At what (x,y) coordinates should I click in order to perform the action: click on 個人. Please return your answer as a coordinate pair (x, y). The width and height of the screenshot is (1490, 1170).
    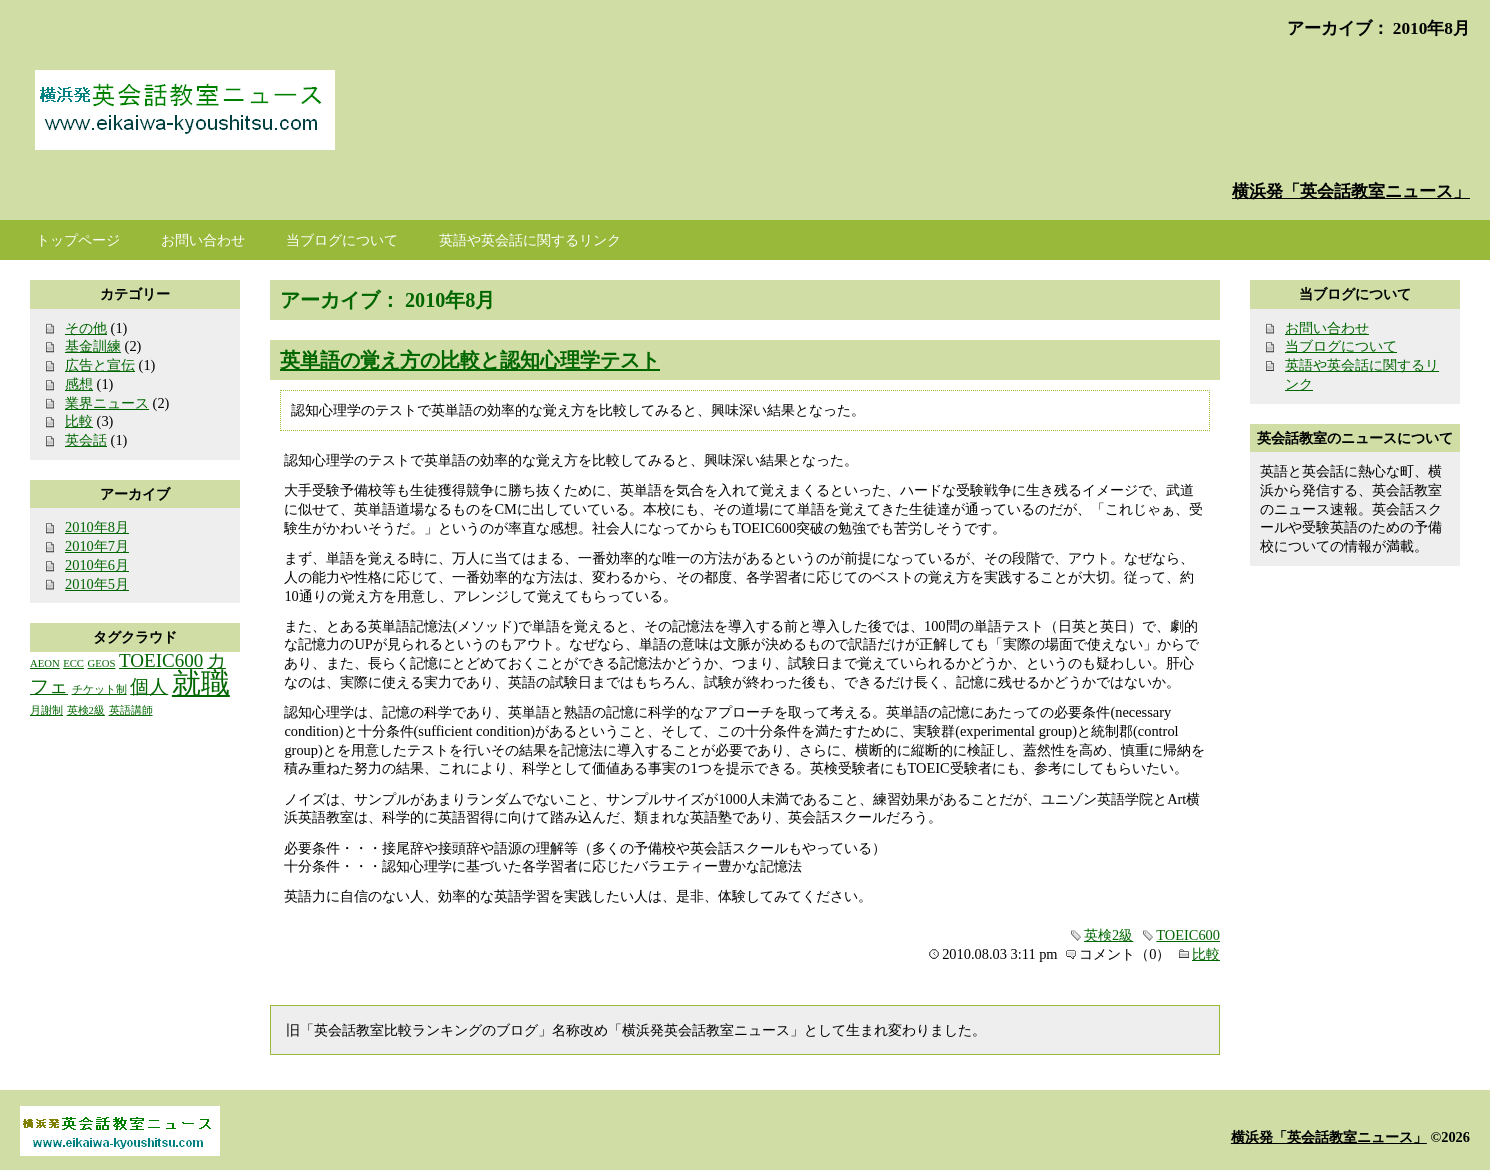
    Looking at the image, I should click on (149, 686).